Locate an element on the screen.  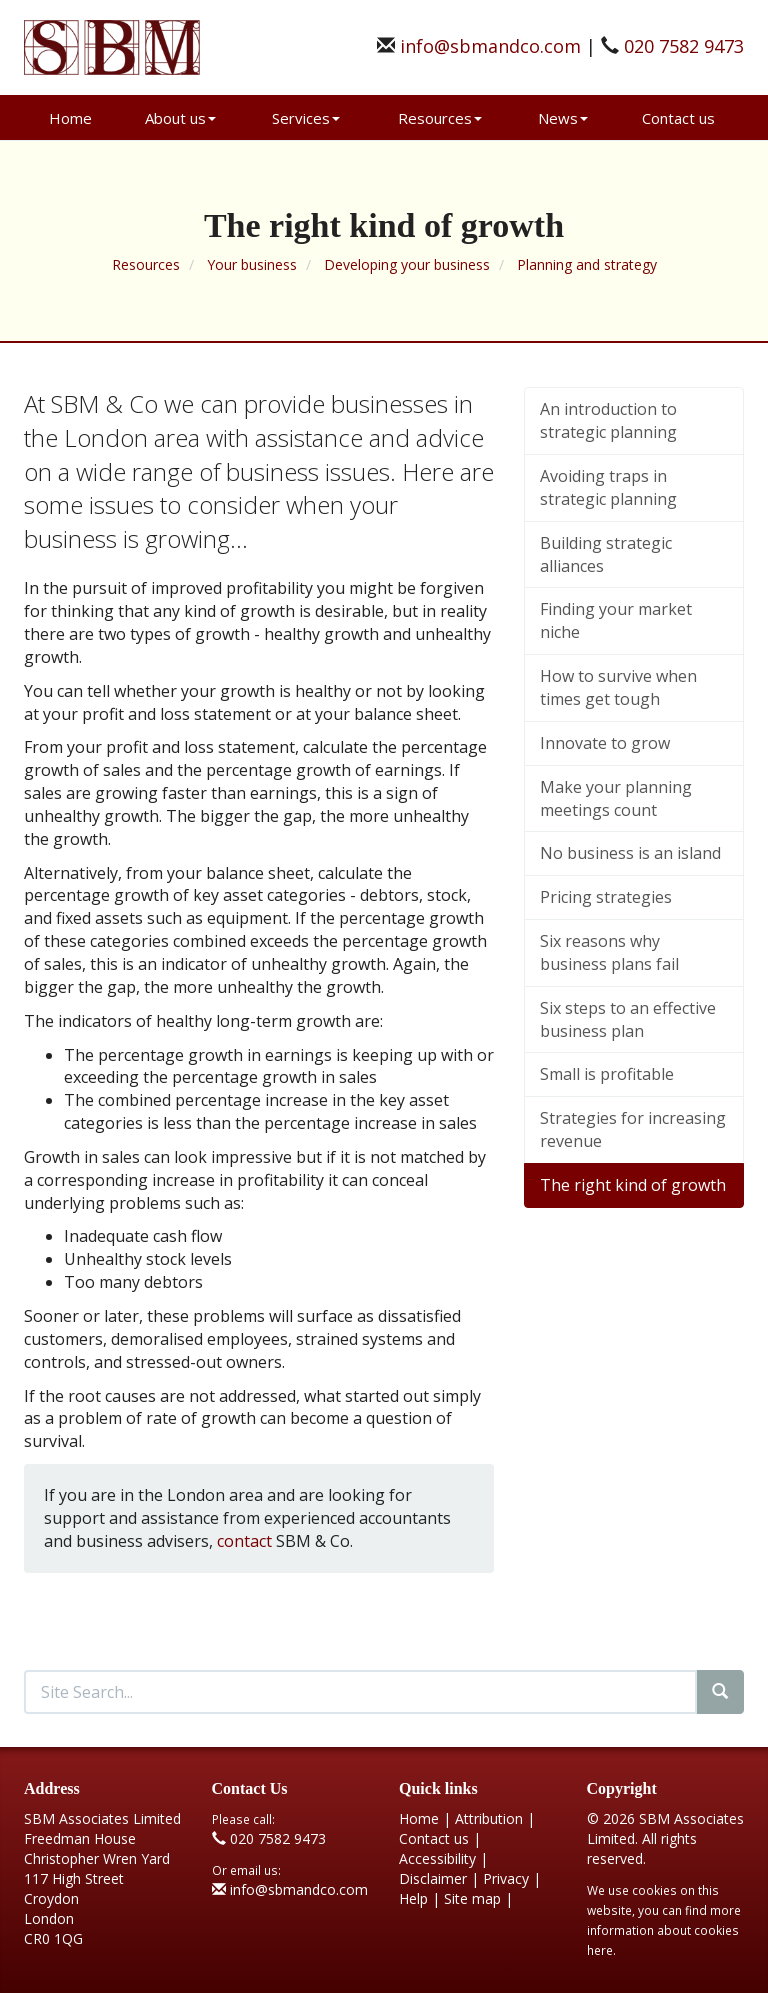
News is located at coordinates (563, 118).